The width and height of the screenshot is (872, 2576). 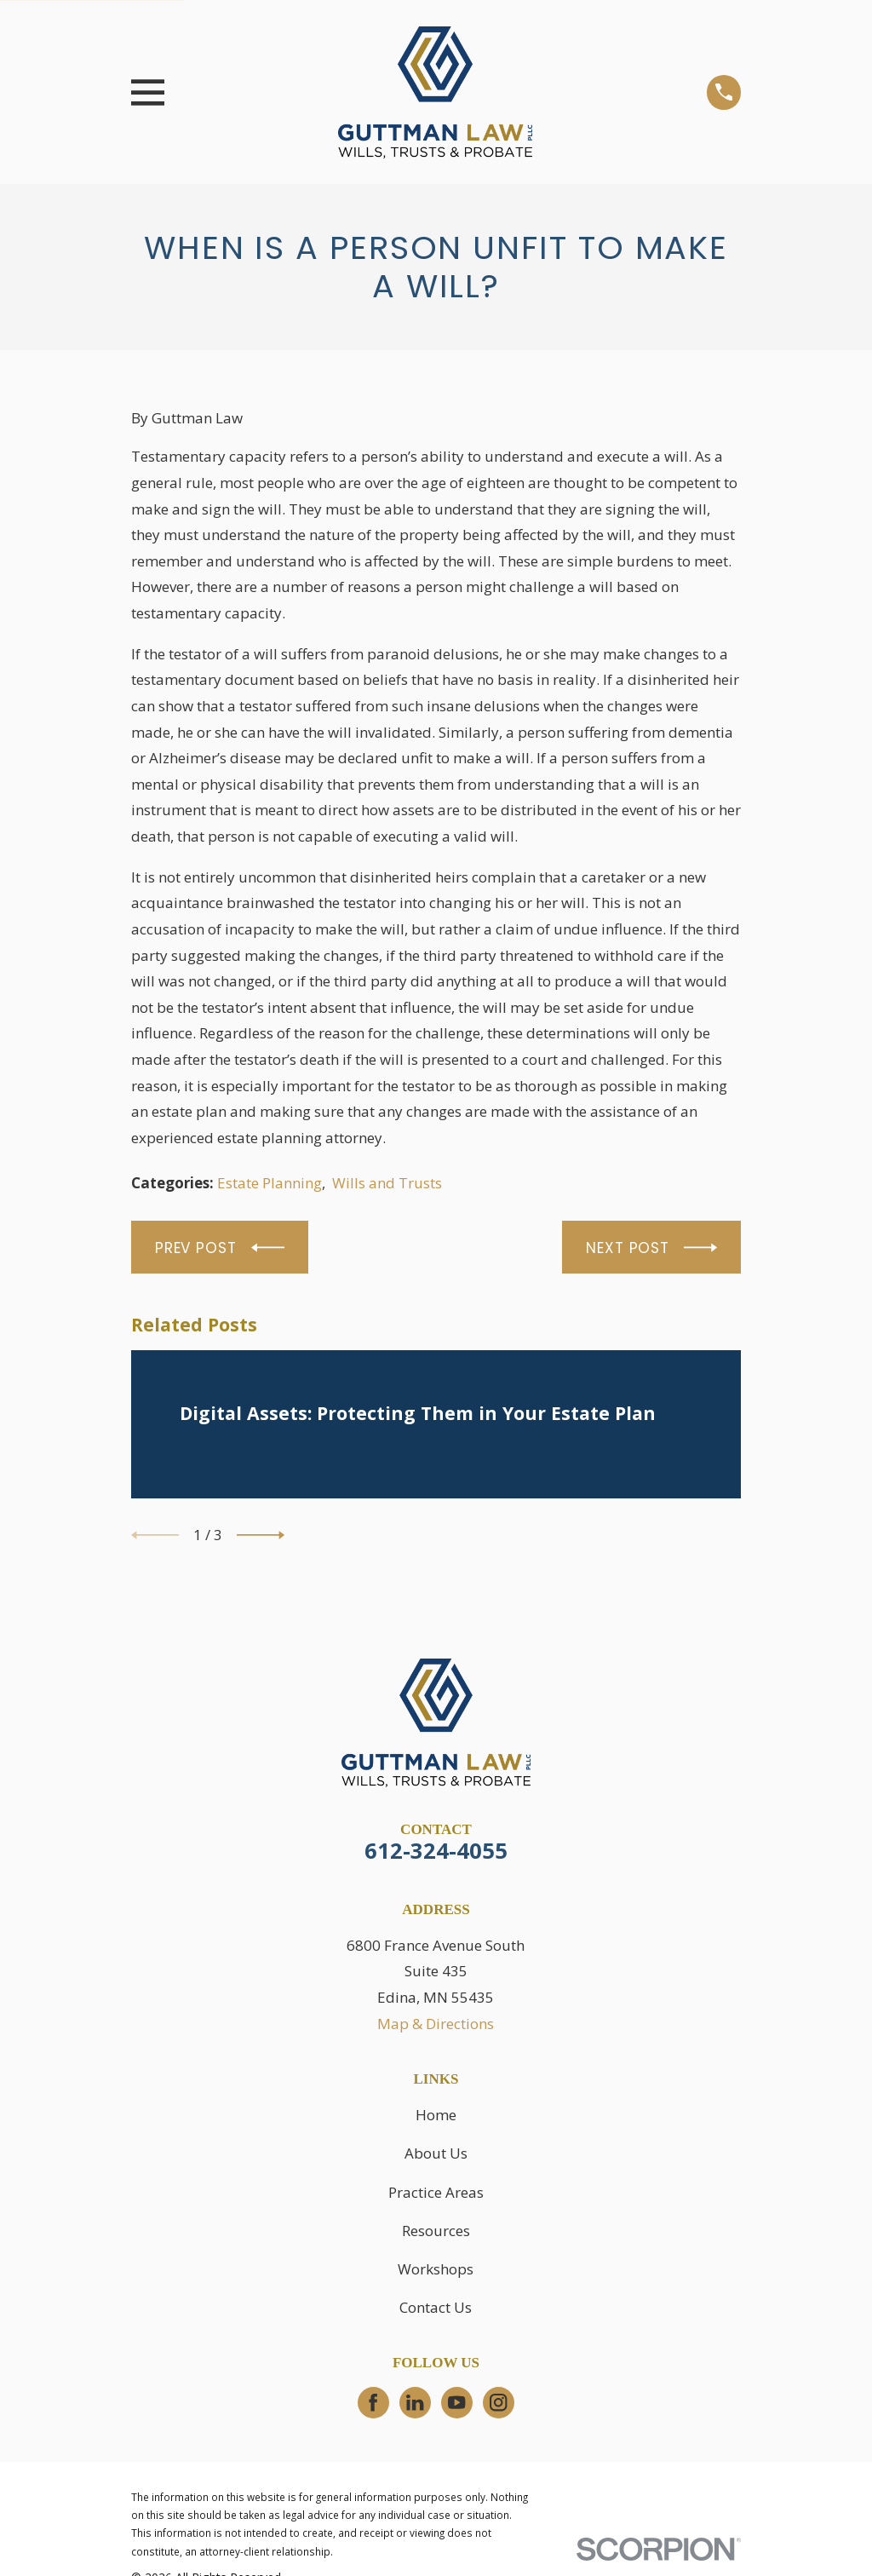 What do you see at coordinates (260, 1535) in the screenshot?
I see `[View next item]` at bounding box center [260, 1535].